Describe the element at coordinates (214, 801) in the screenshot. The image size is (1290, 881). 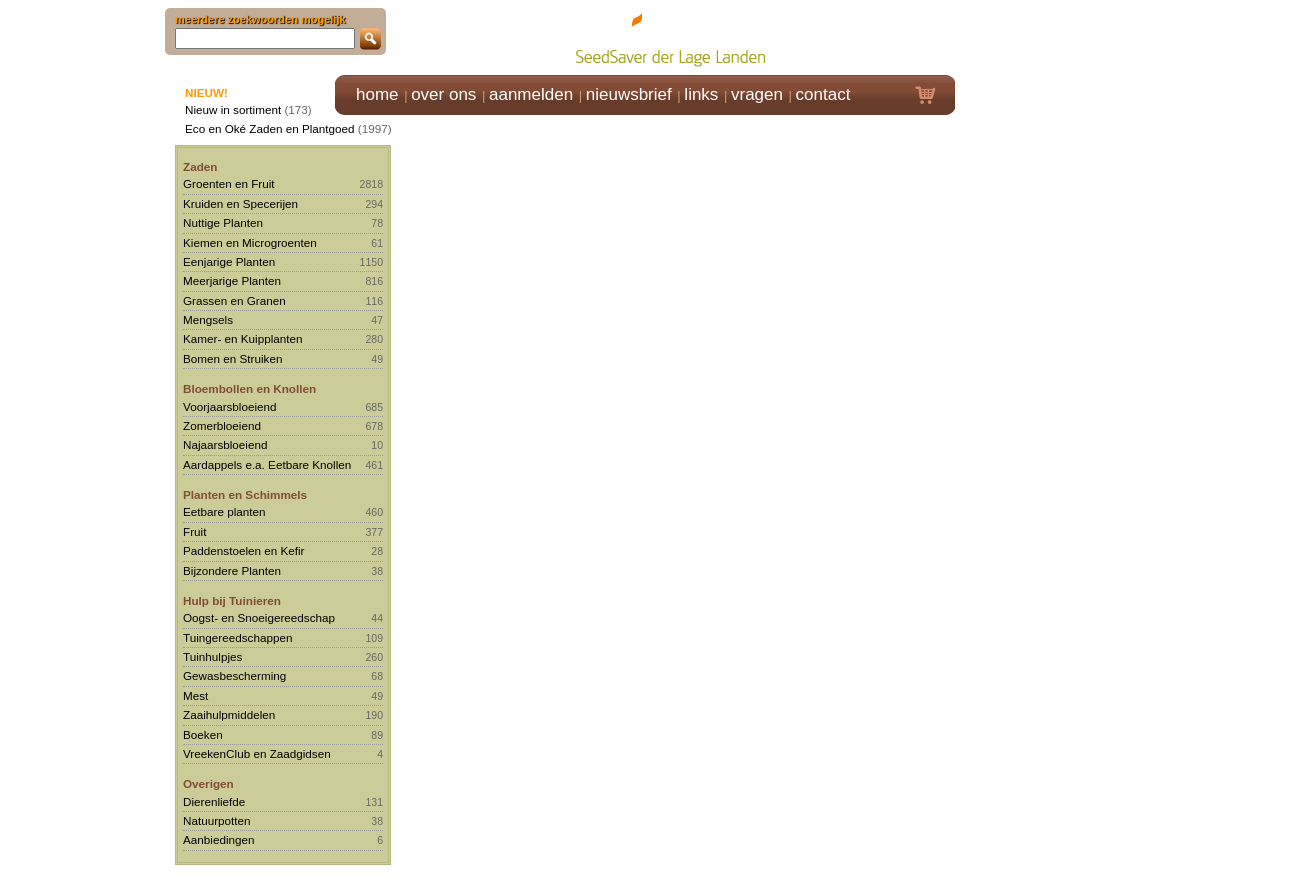
I see `Dierenliefde` at that location.